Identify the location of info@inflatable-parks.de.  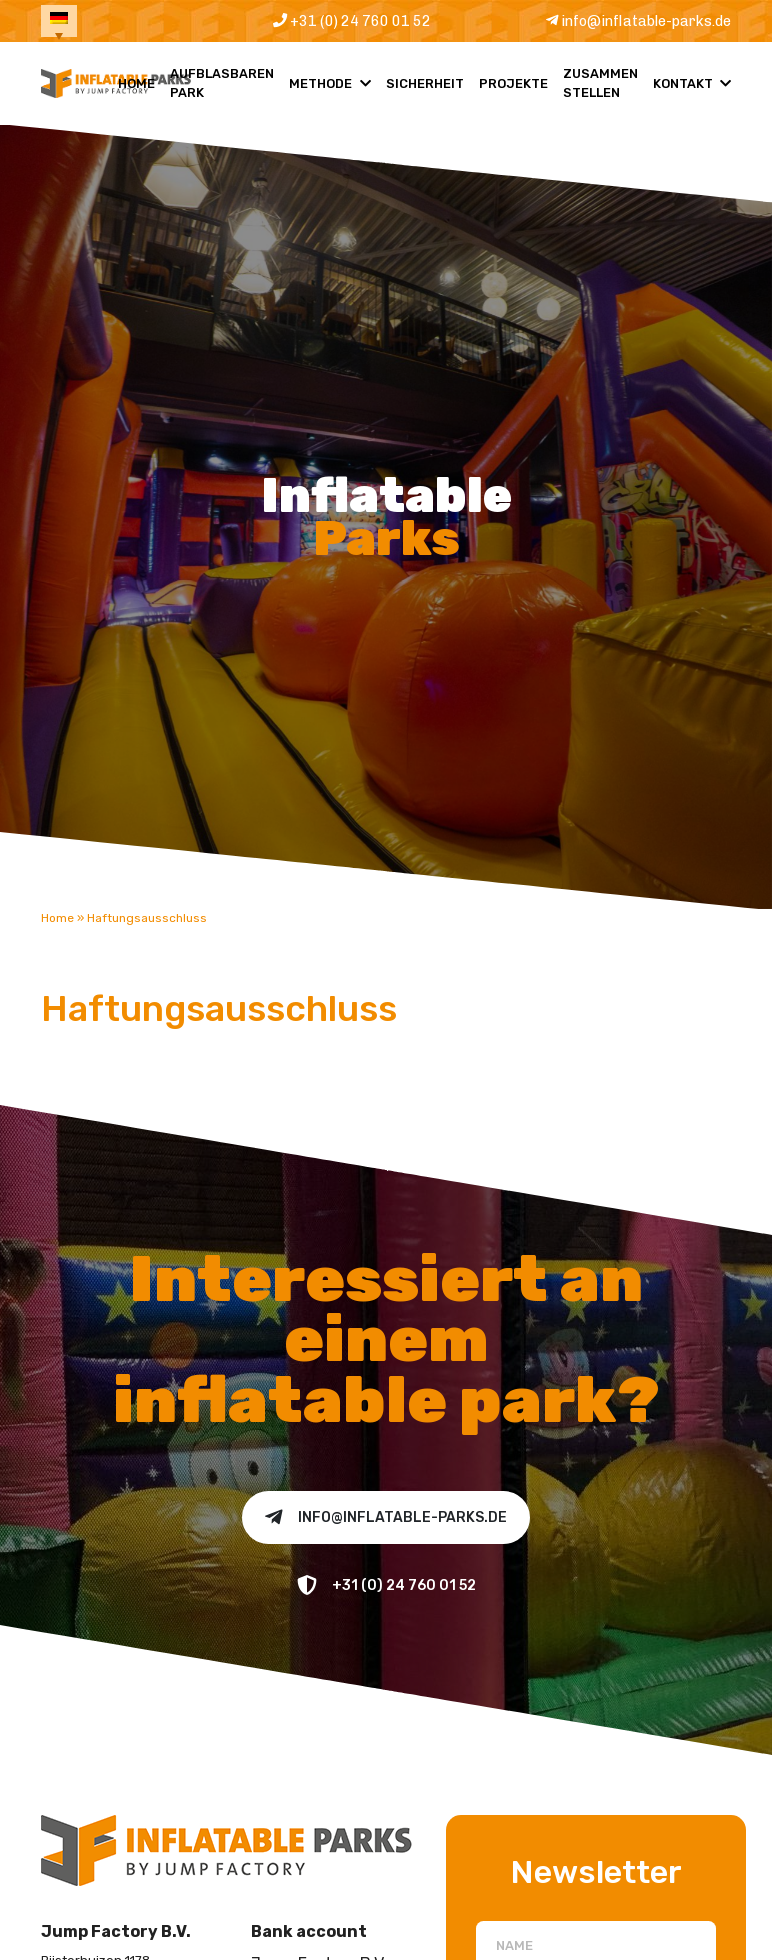
(626, 26).